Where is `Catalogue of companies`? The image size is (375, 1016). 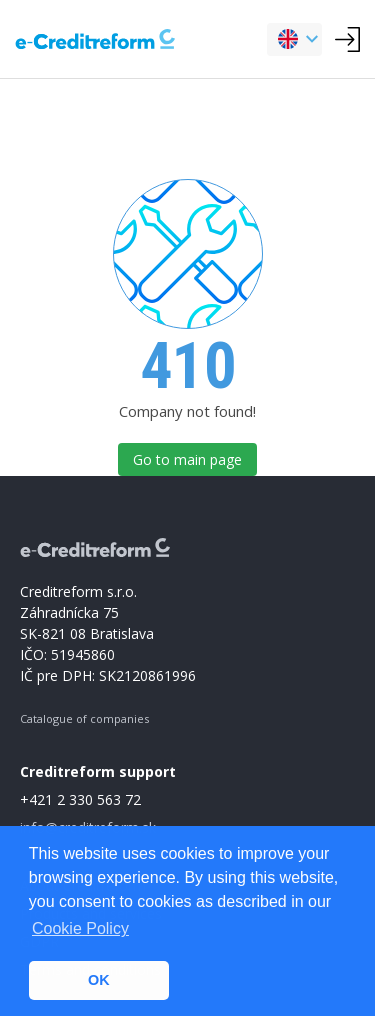 Catalogue of companies is located at coordinates (84, 718).